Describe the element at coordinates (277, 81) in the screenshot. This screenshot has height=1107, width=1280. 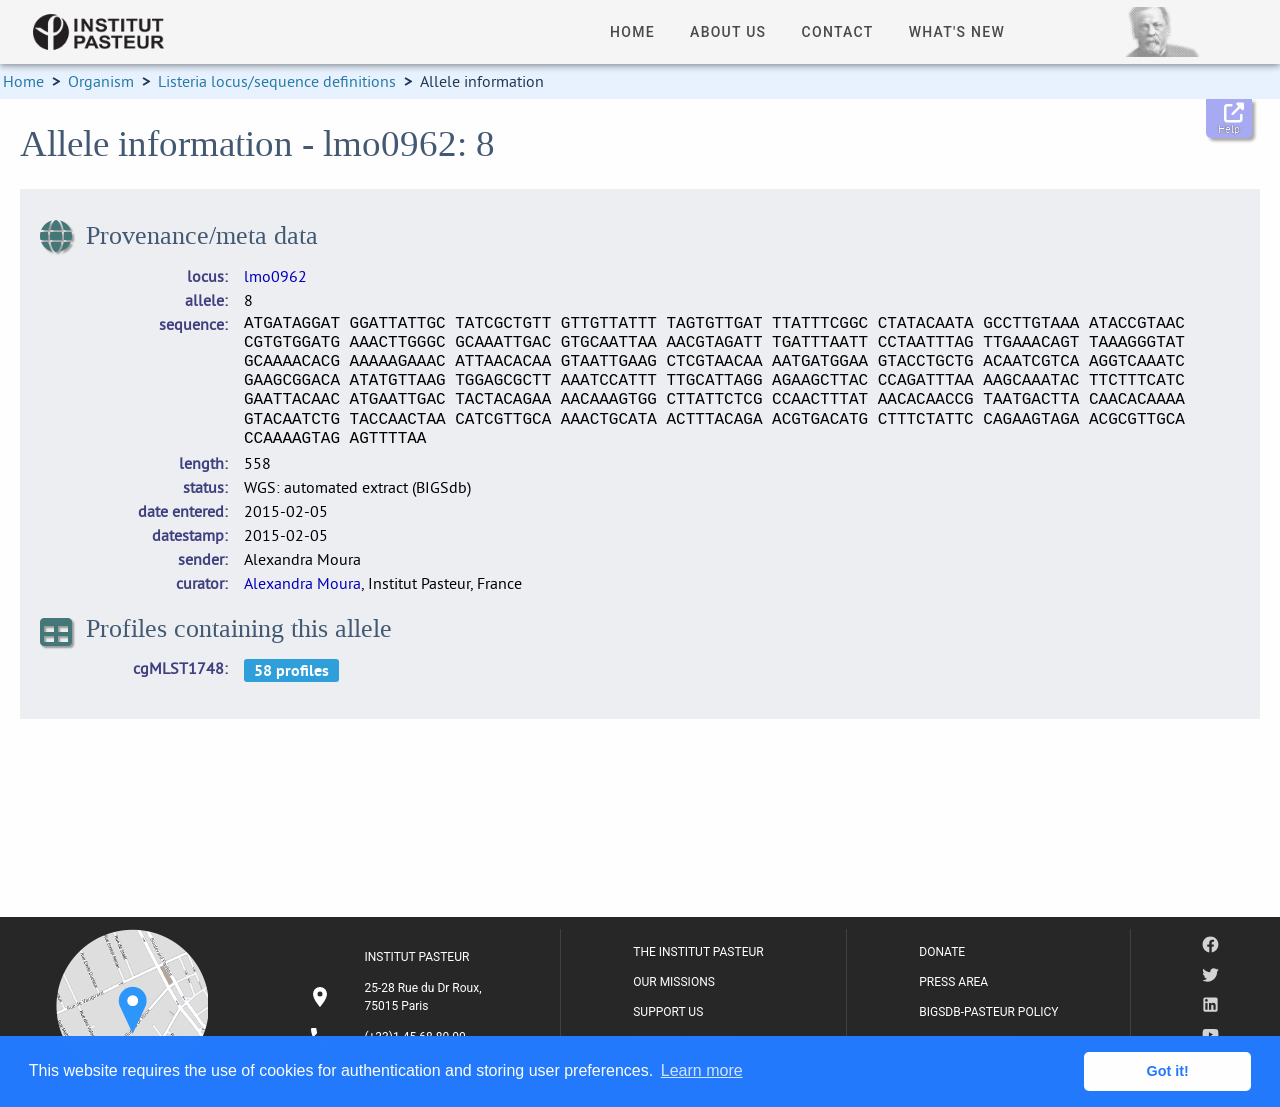
I see `Listeria locus/sequence definitions` at that location.